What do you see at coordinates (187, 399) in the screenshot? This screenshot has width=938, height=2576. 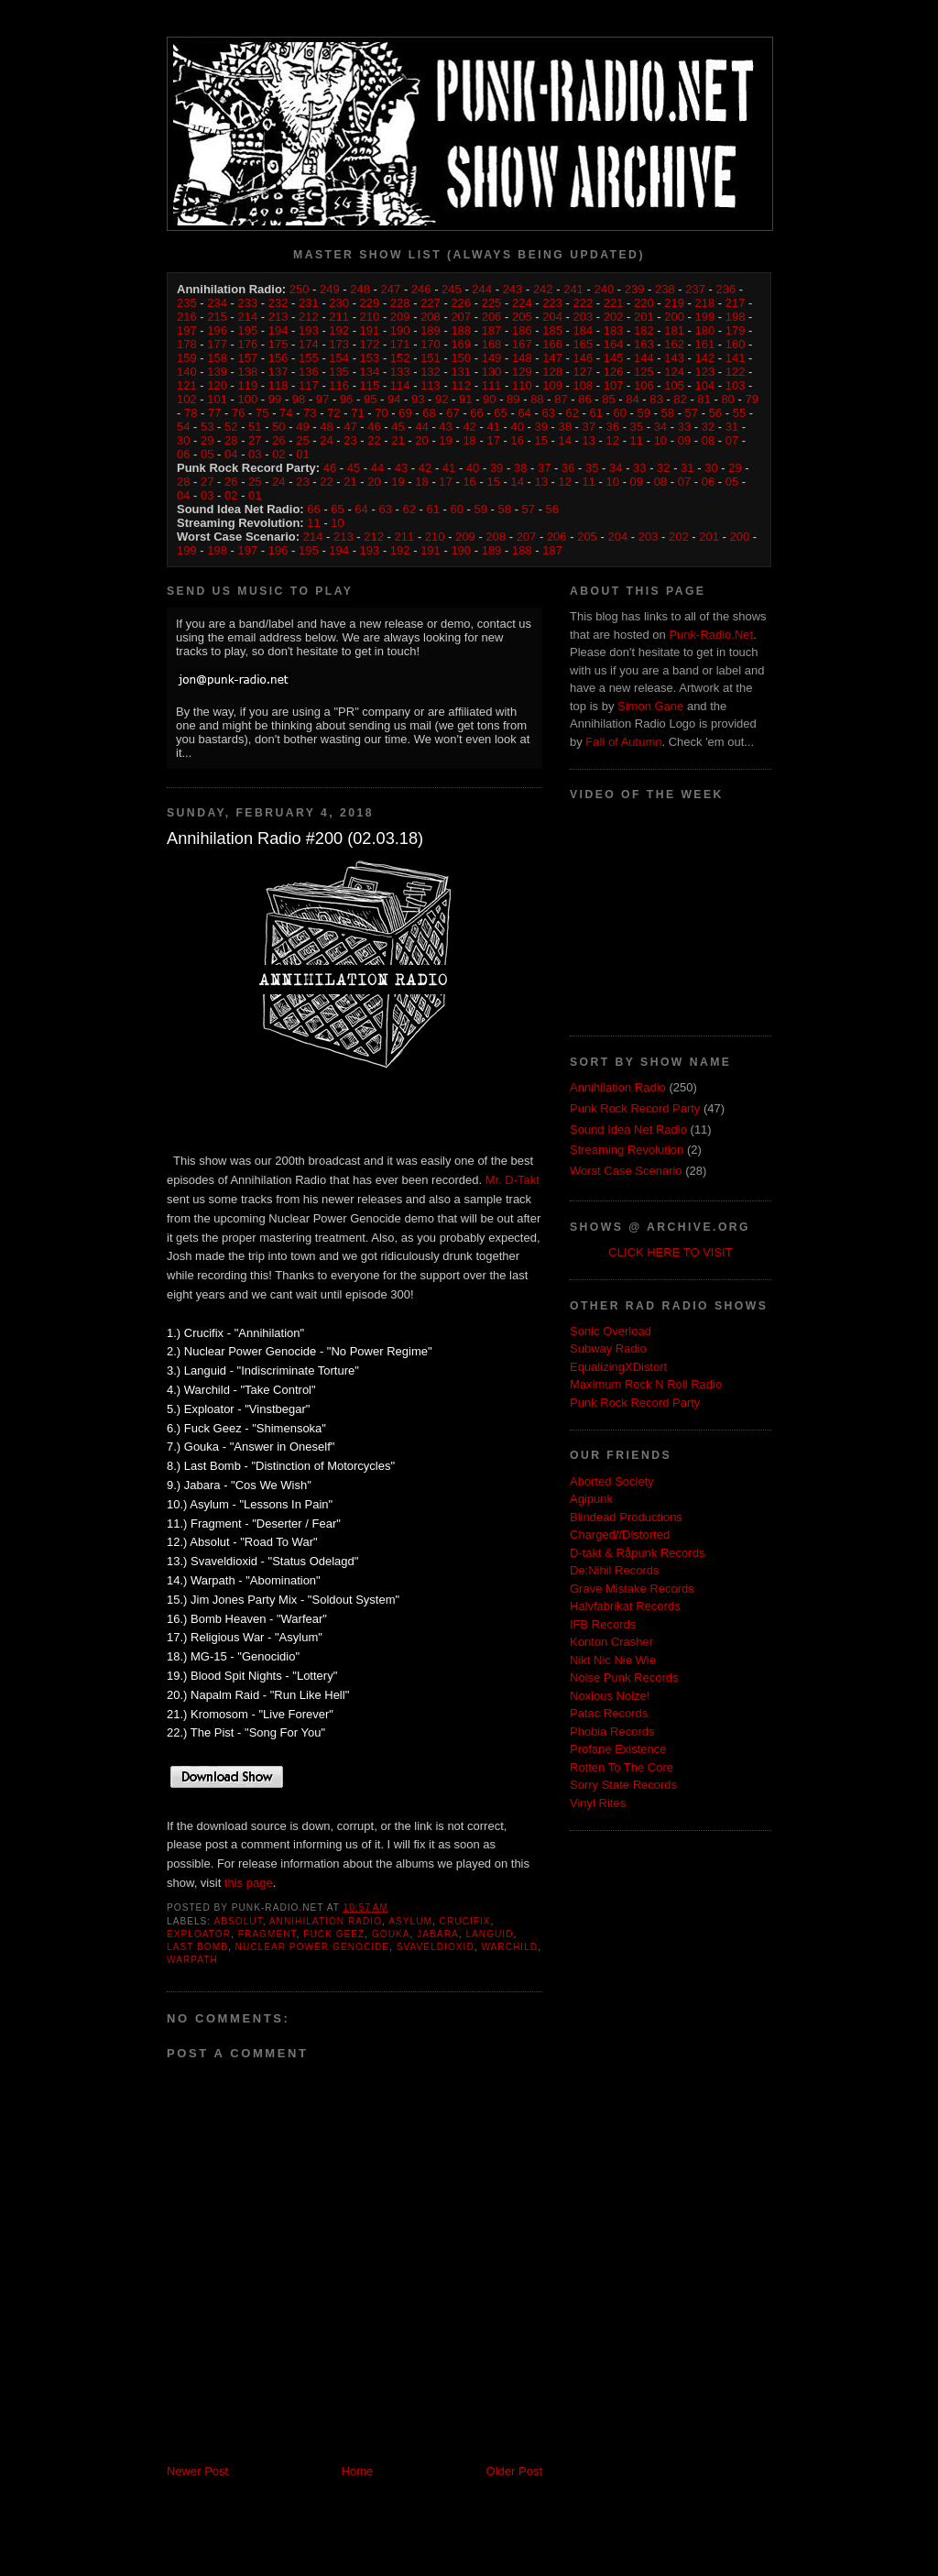 I see `102` at bounding box center [187, 399].